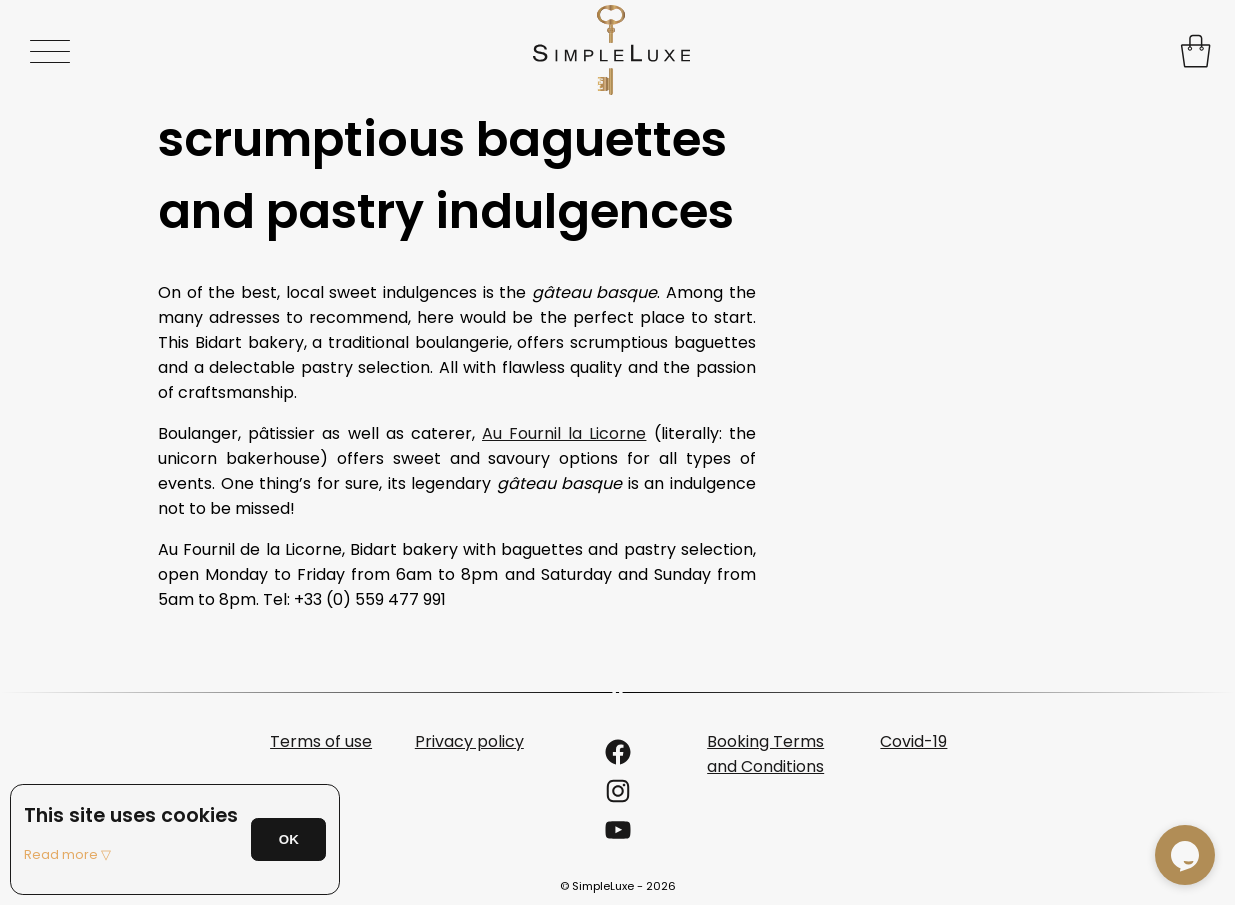  What do you see at coordinates (618, 836) in the screenshot?
I see `[Link to the SimpleLuxe YouTube account]` at bounding box center [618, 836].